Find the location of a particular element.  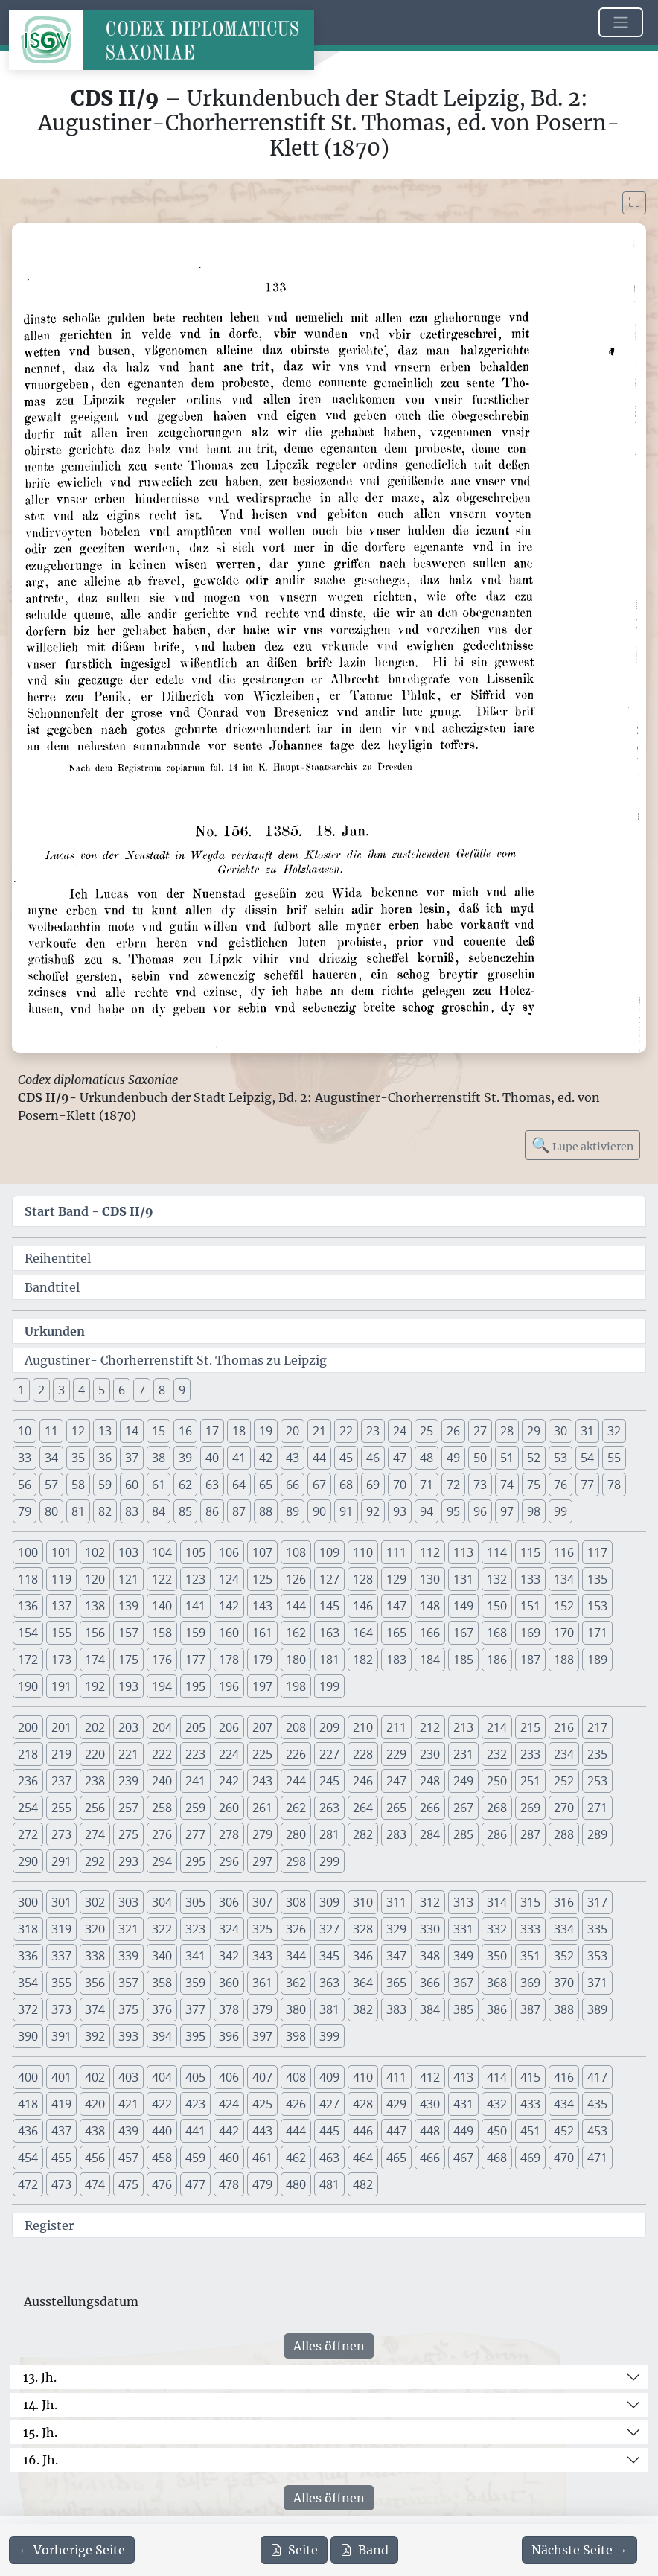

57 [button] is located at coordinates (51, 1484).